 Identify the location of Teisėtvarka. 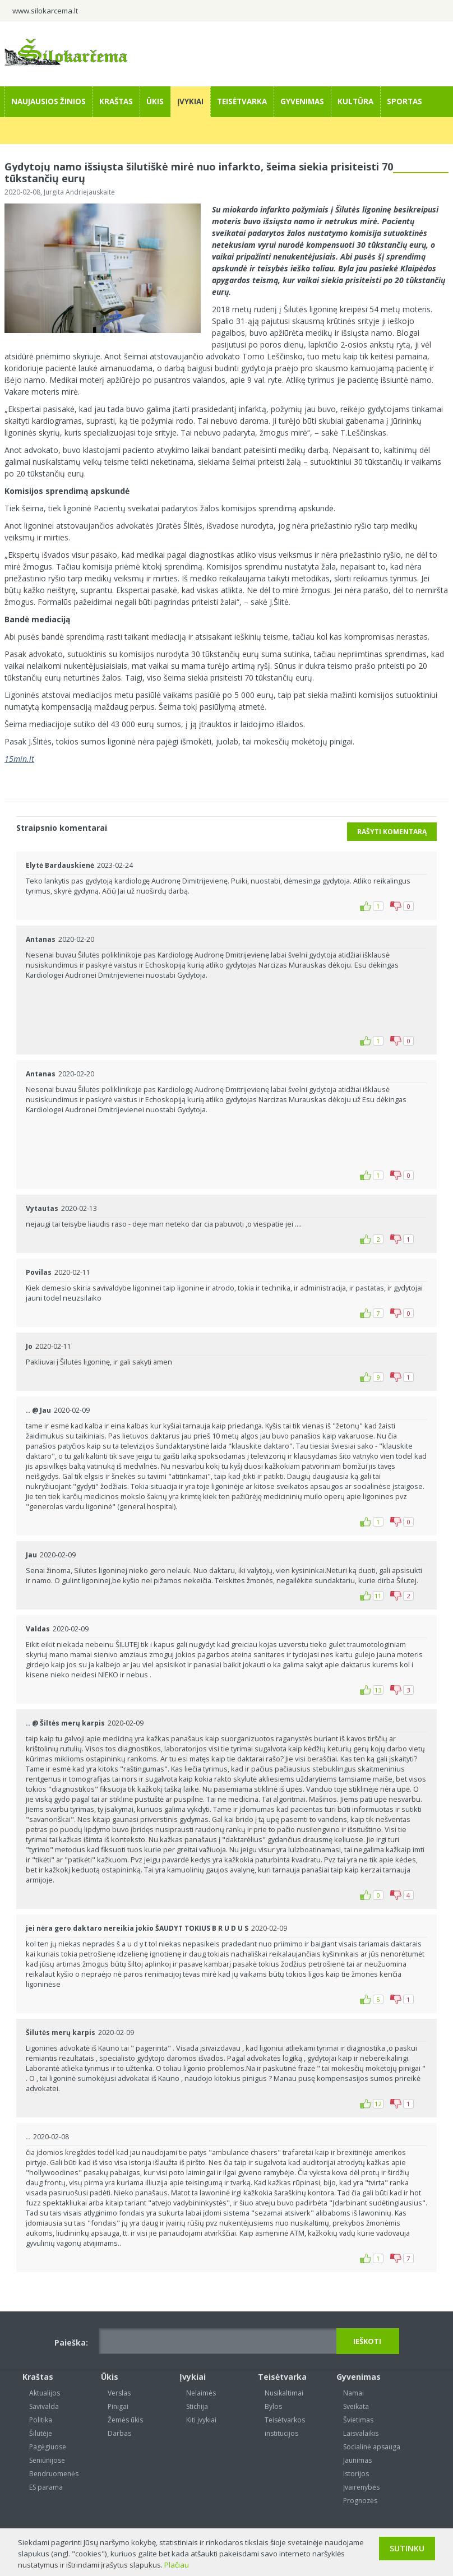
(242, 101).